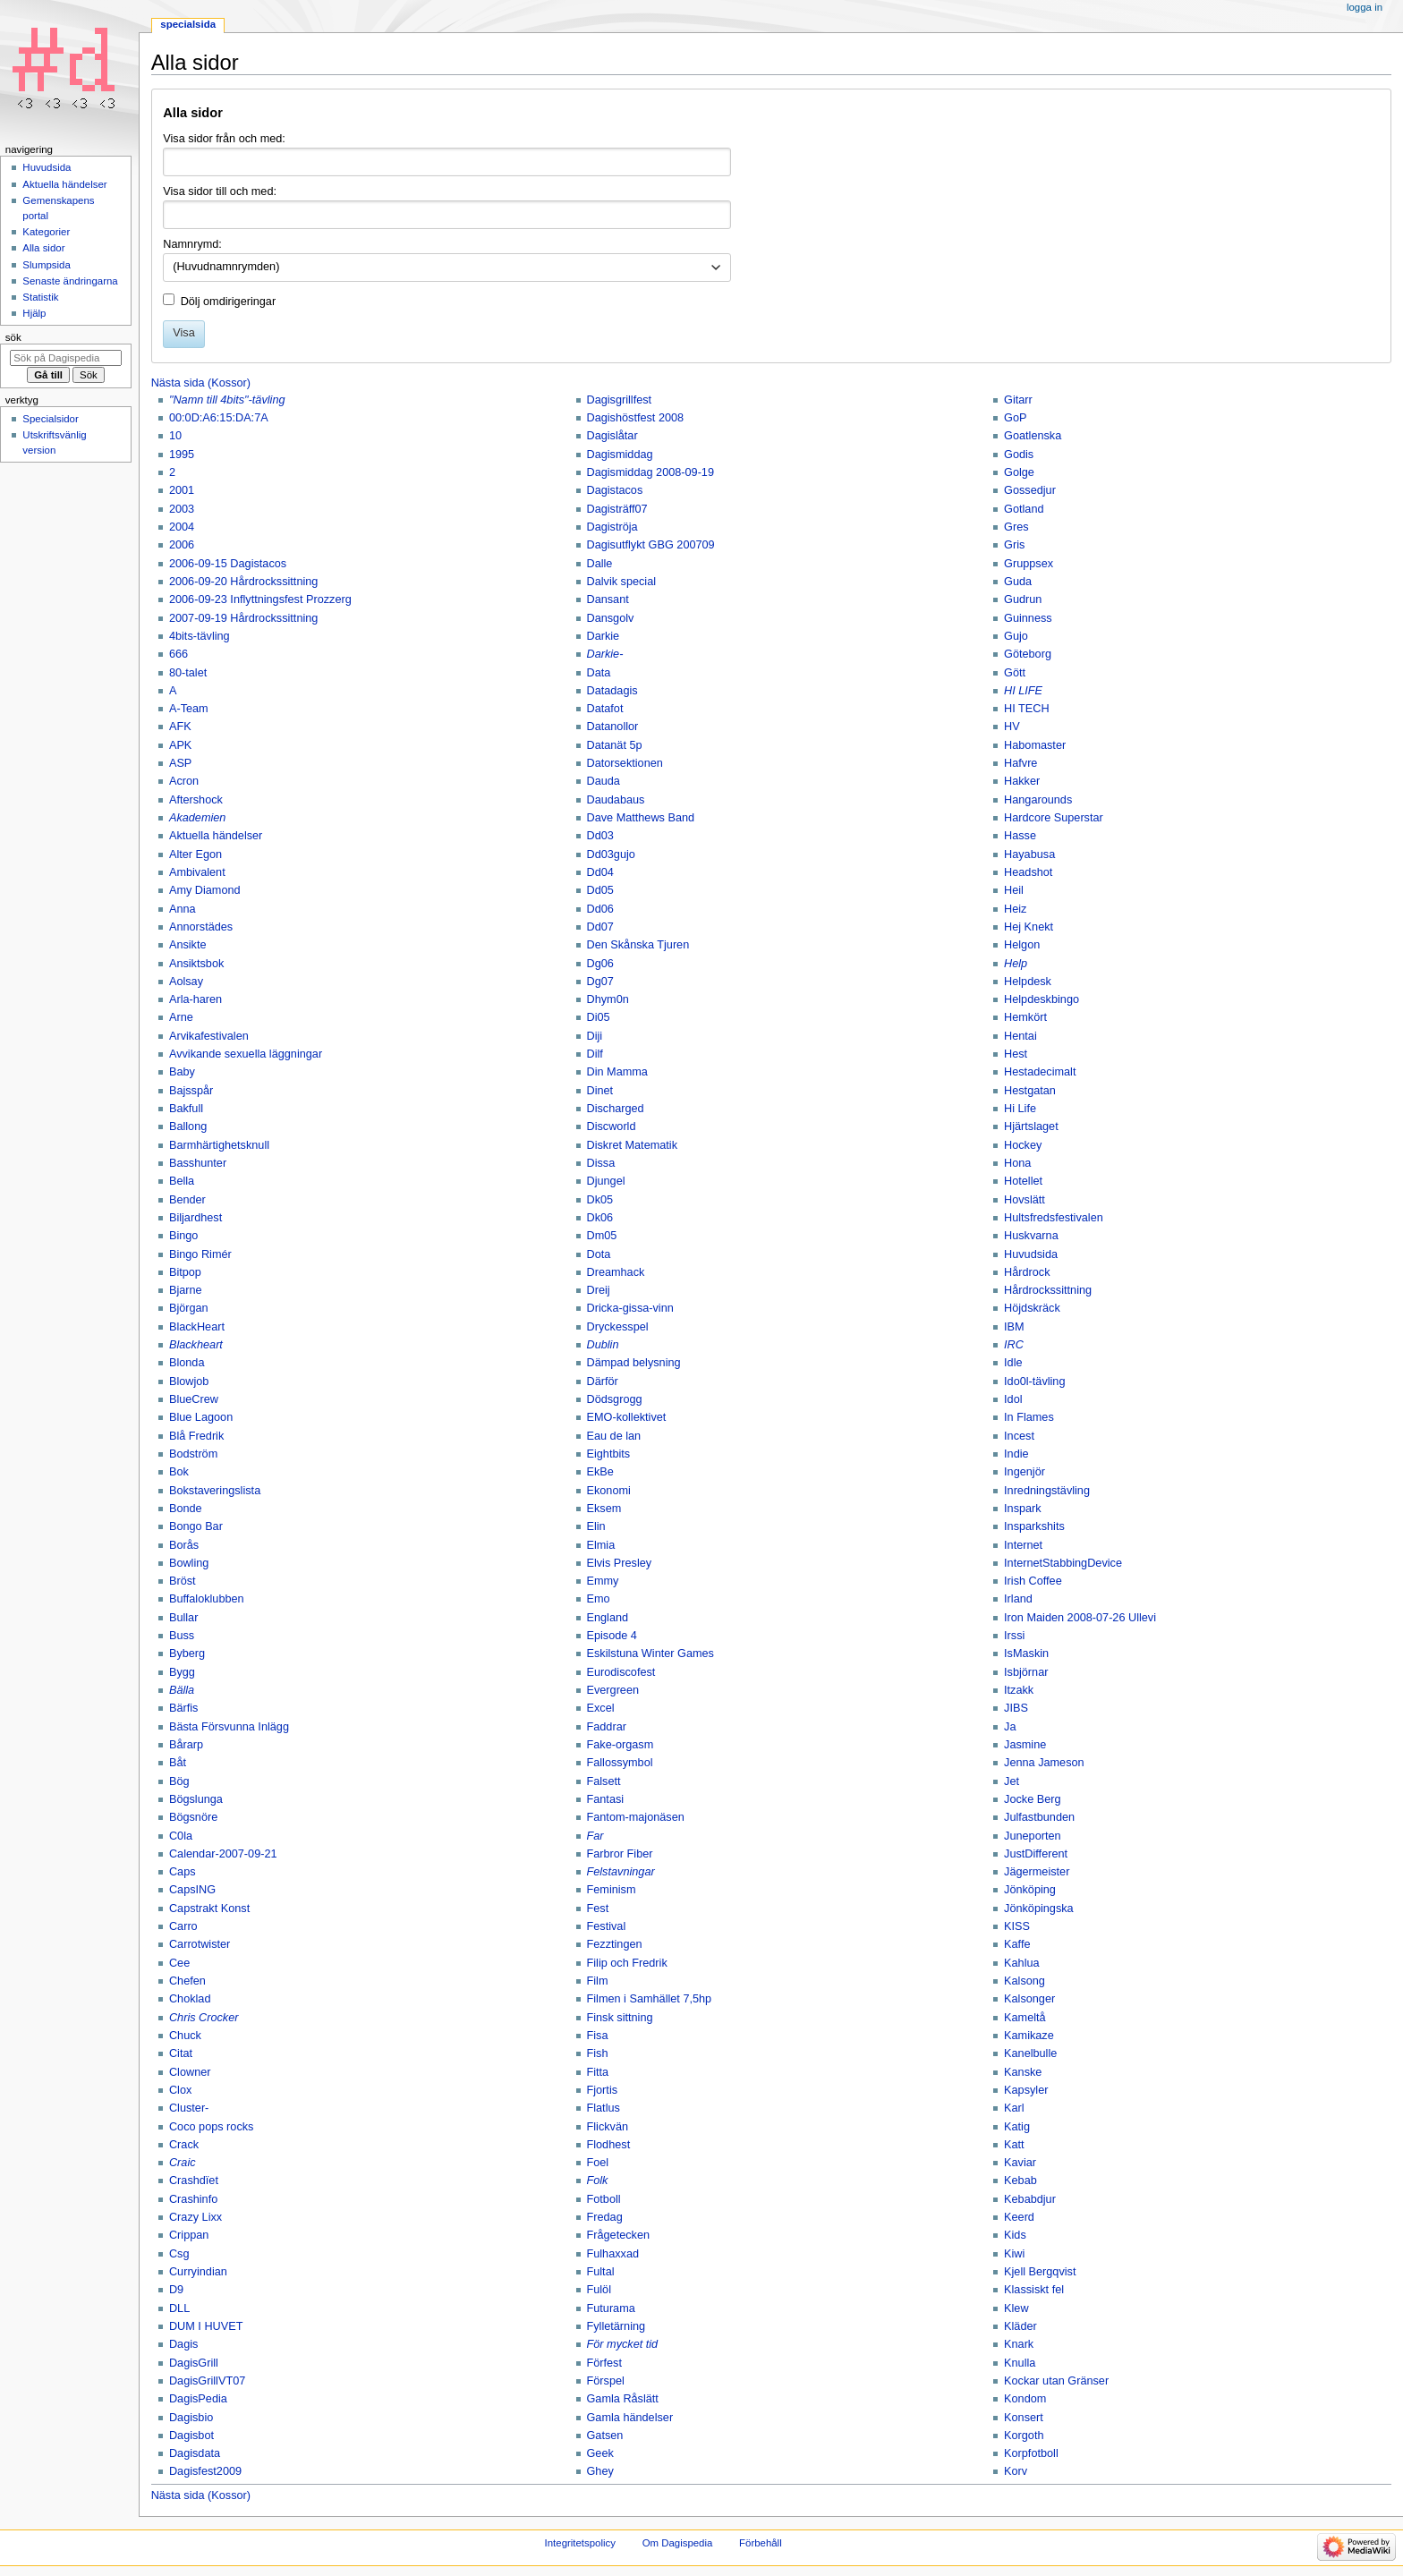 The width and height of the screenshot is (1403, 2576). Describe the element at coordinates (183, 1617) in the screenshot. I see `Bullar` at that location.